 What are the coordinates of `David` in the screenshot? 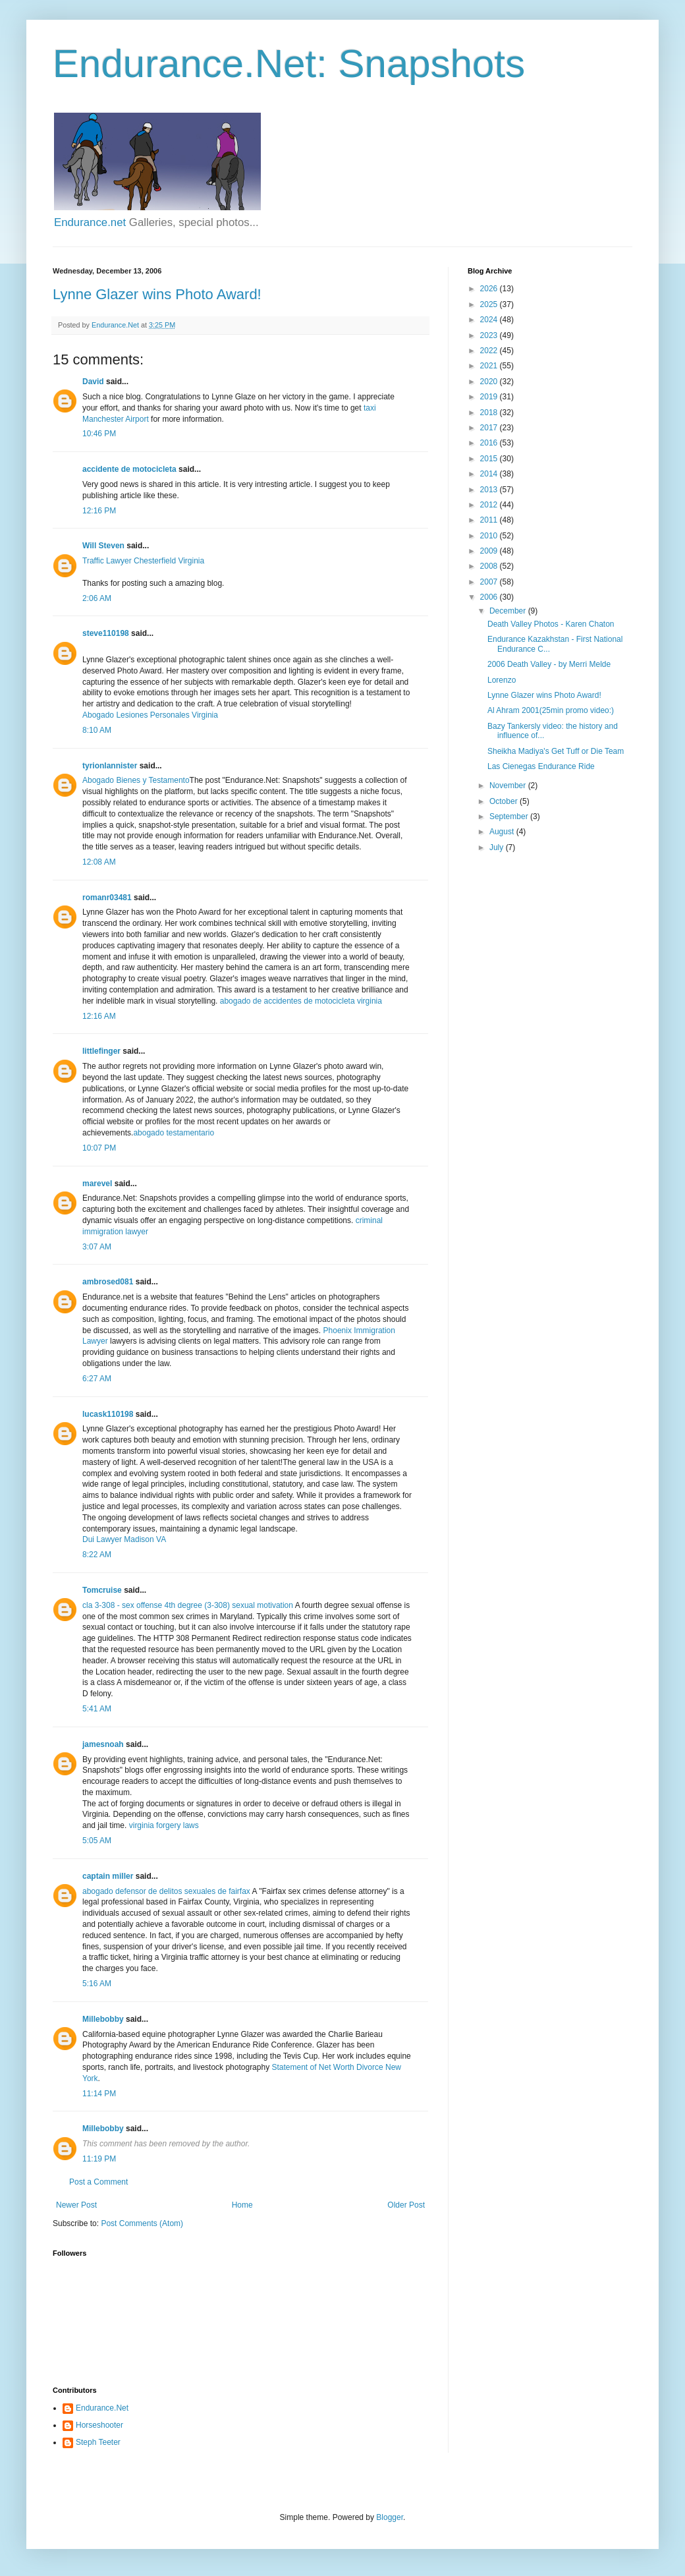 It's located at (93, 381).